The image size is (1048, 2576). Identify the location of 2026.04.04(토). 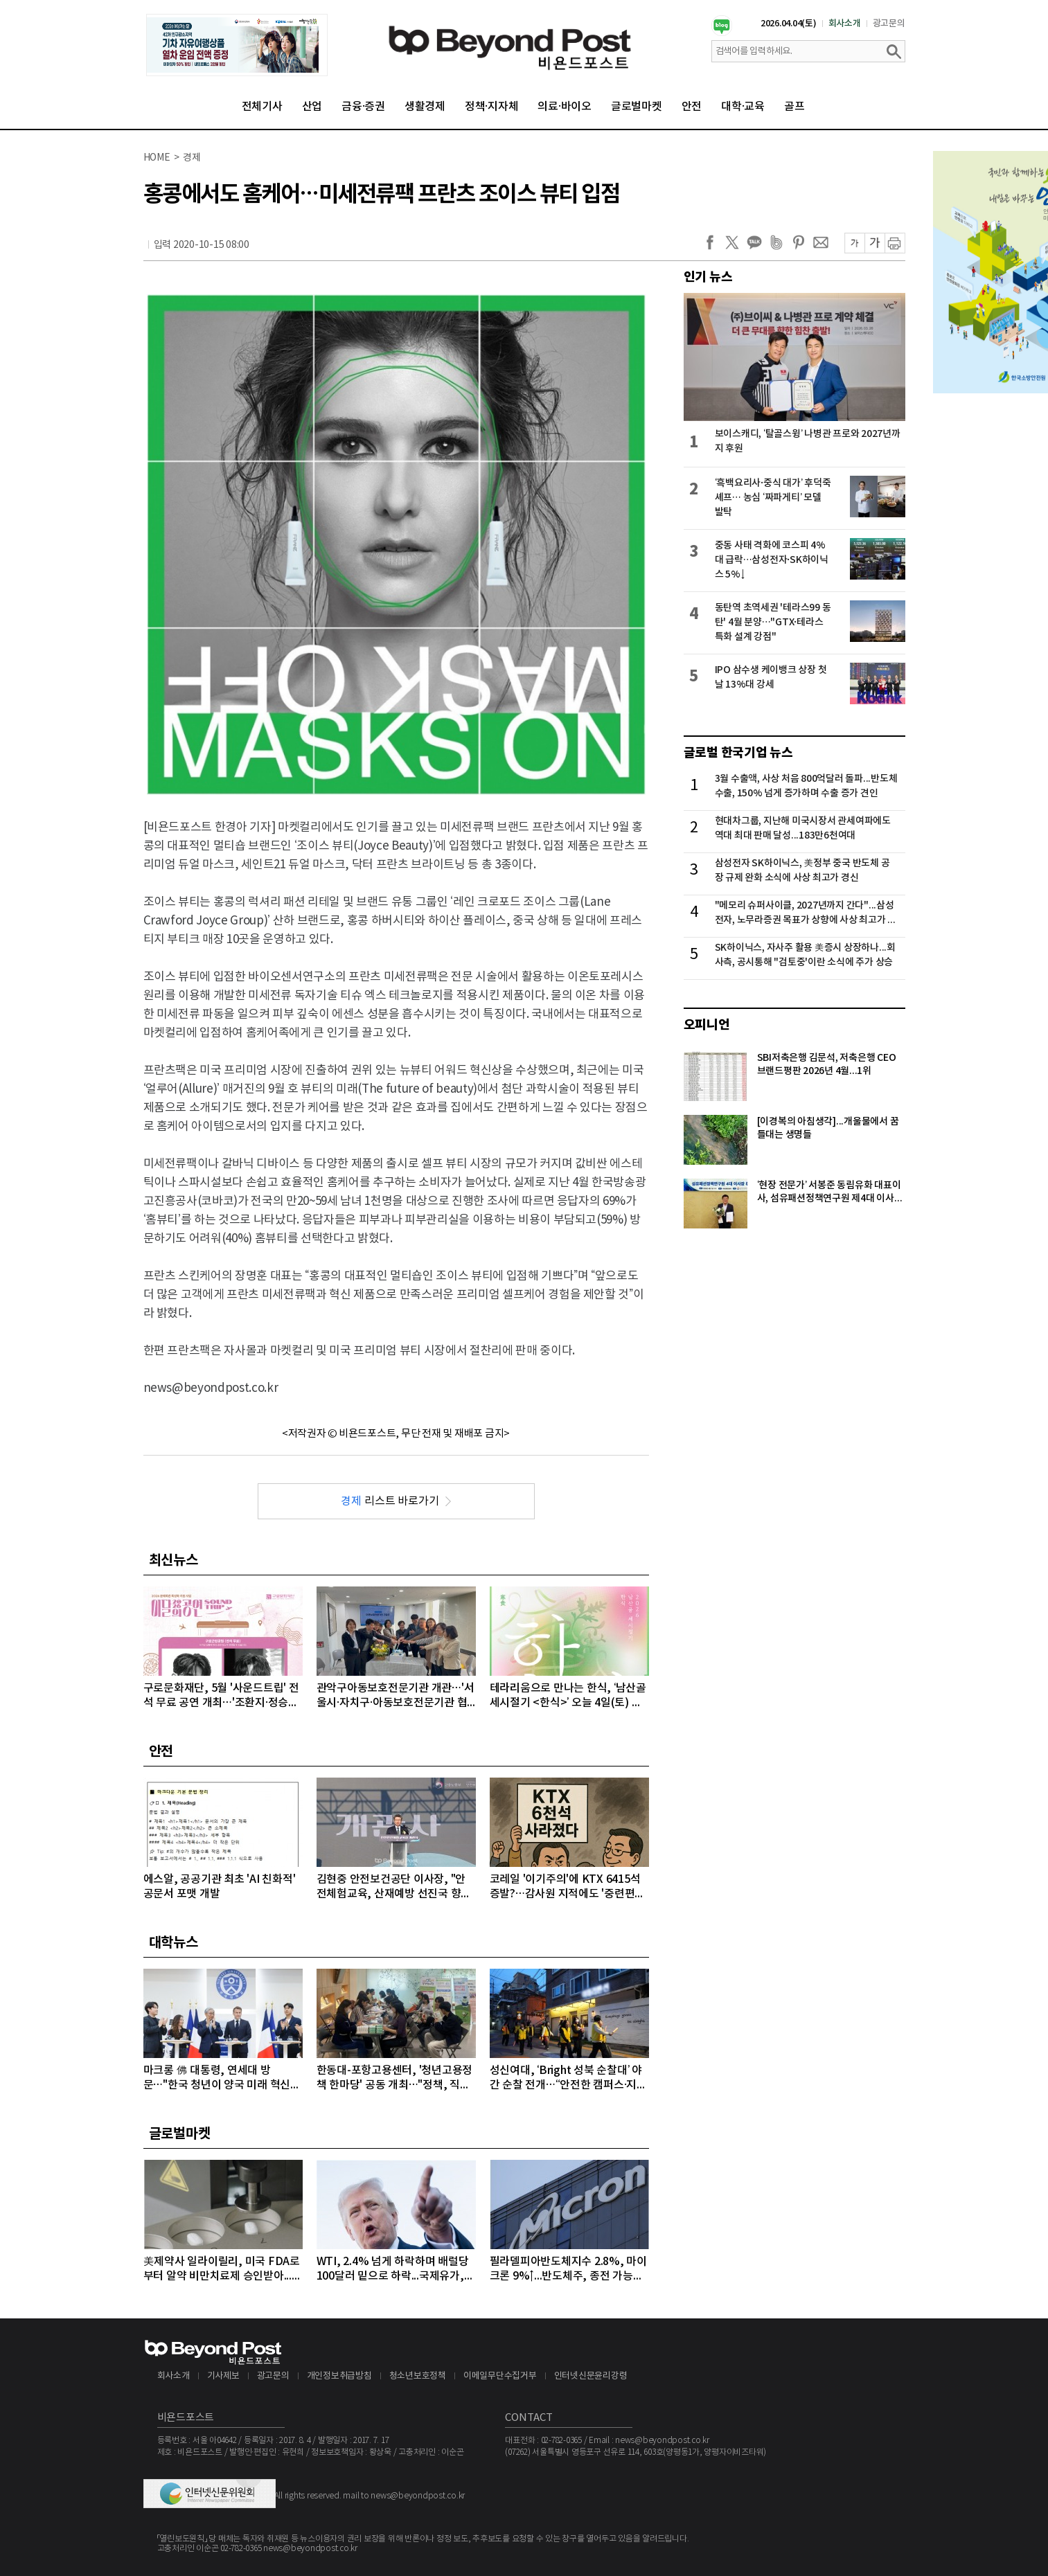
(789, 23).